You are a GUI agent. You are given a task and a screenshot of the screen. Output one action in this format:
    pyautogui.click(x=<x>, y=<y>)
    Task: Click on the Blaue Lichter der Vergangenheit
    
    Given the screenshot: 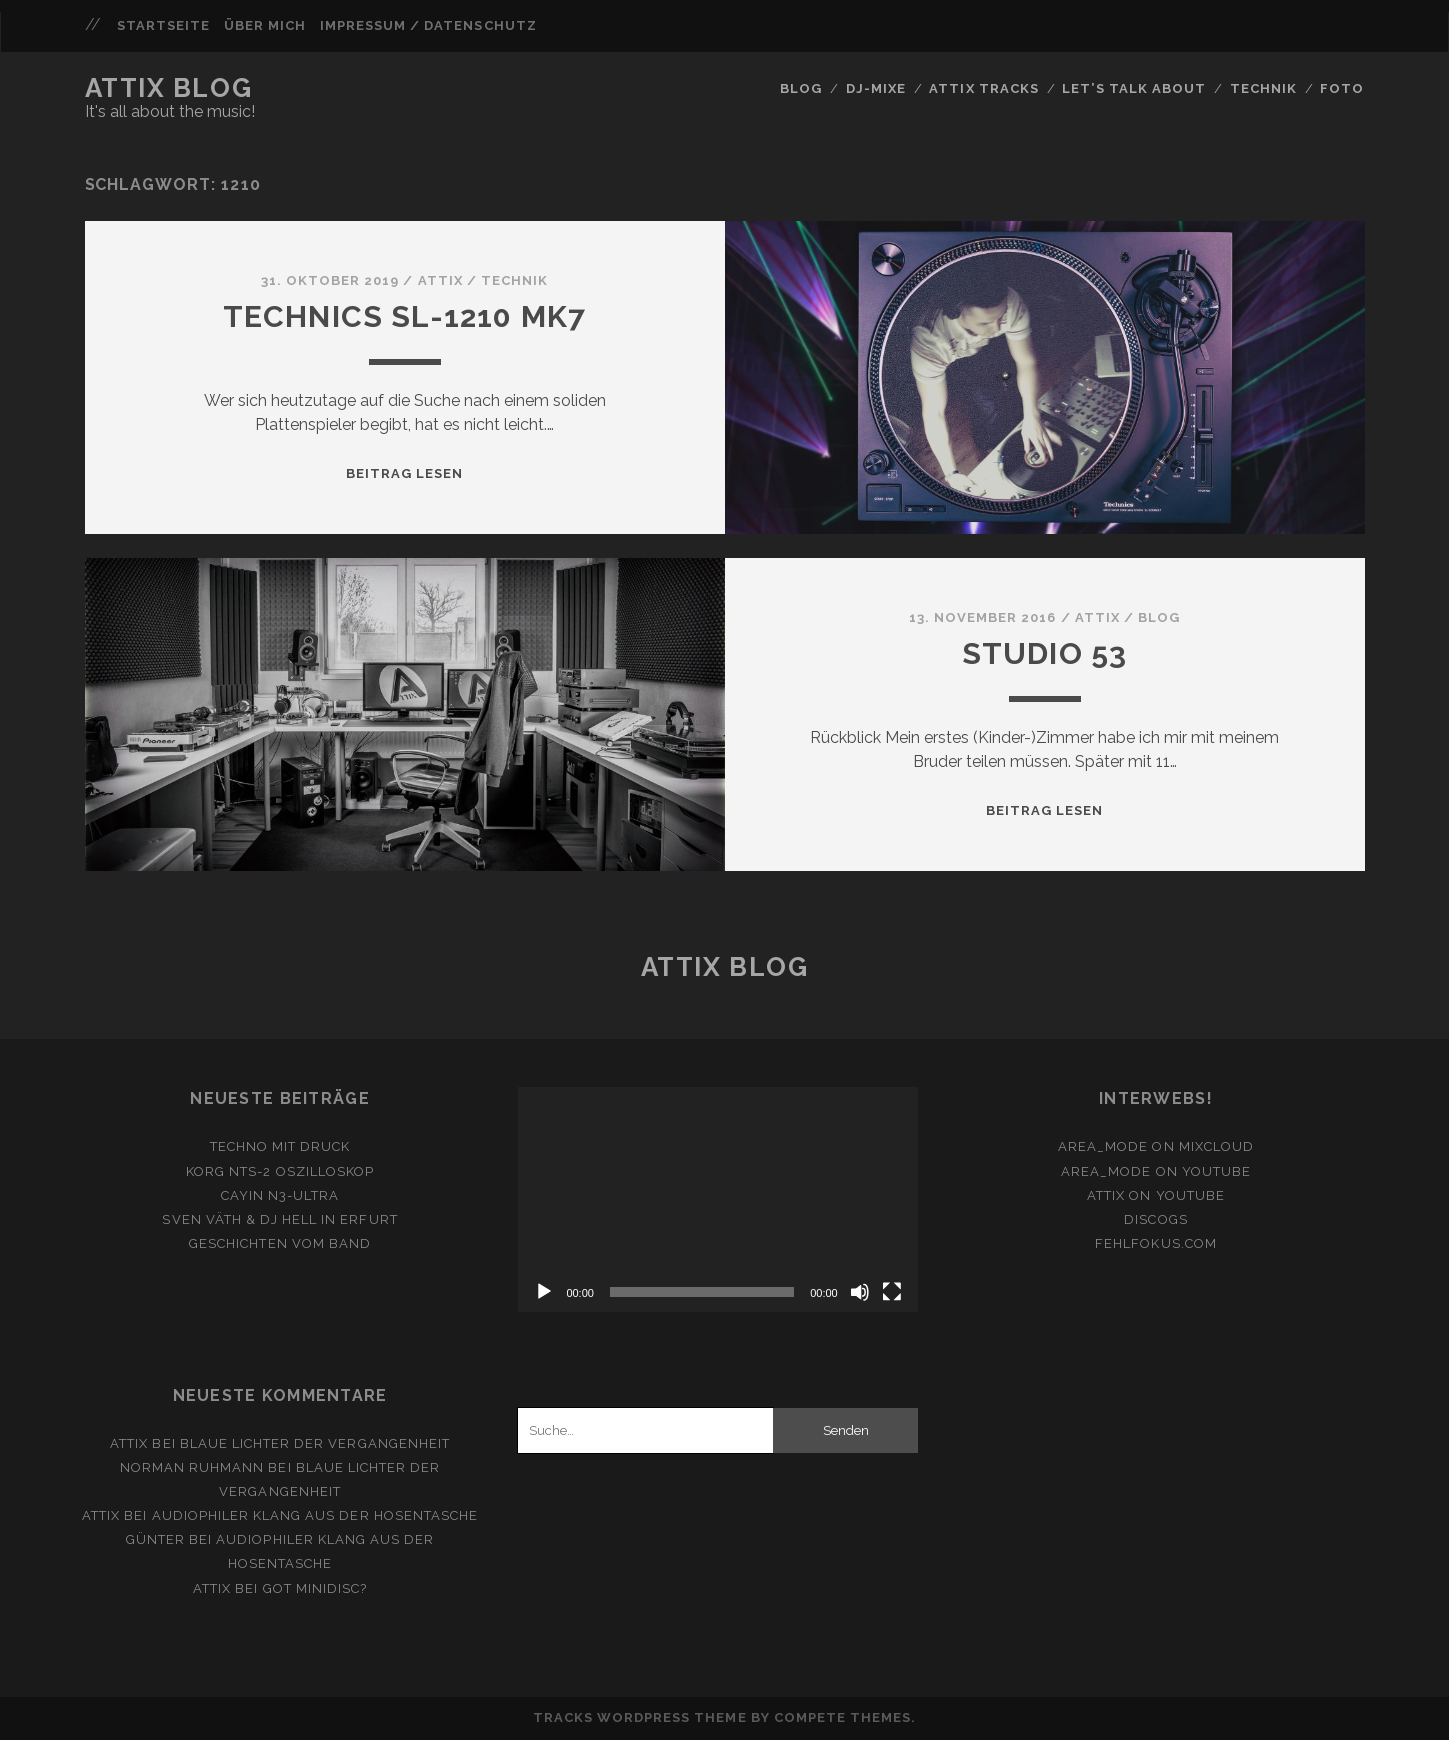 What is the action you would take?
    pyautogui.click(x=315, y=1443)
    